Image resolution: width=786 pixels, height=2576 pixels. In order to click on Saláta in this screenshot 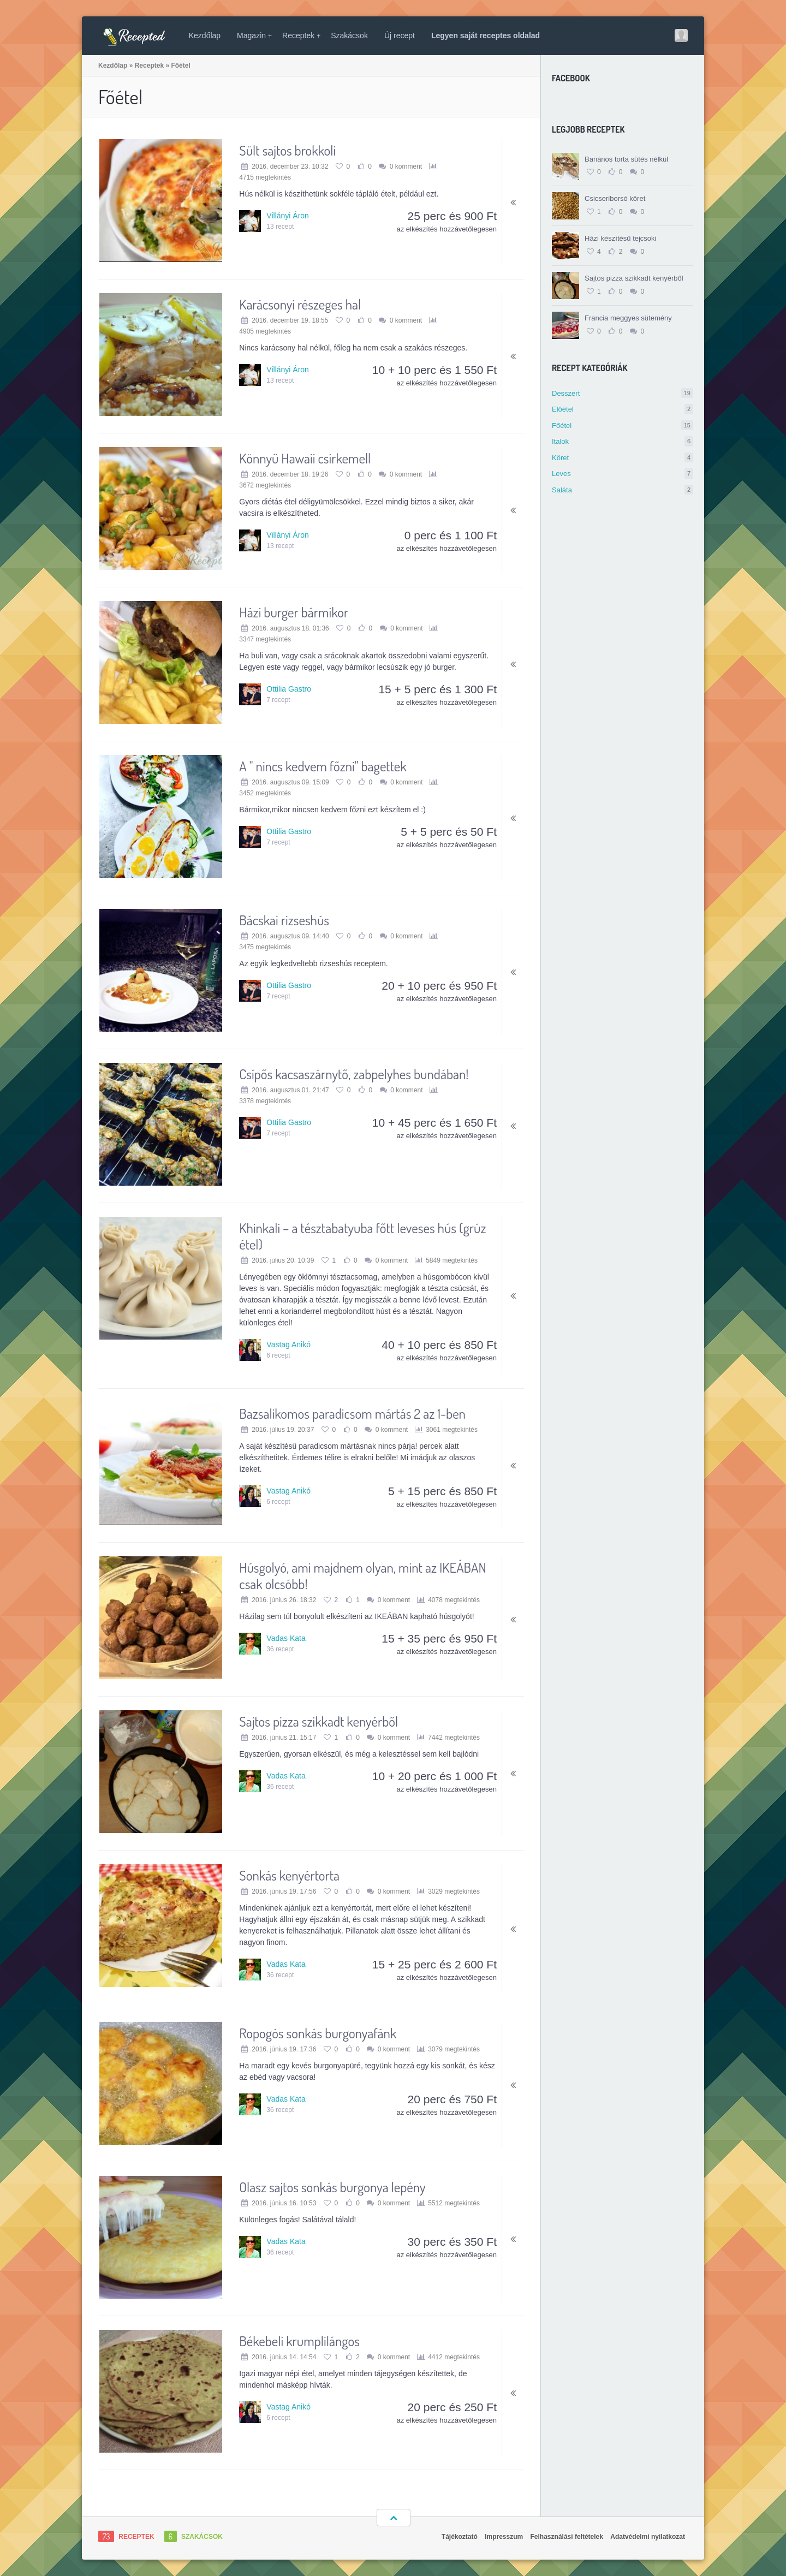, I will do `click(622, 490)`.